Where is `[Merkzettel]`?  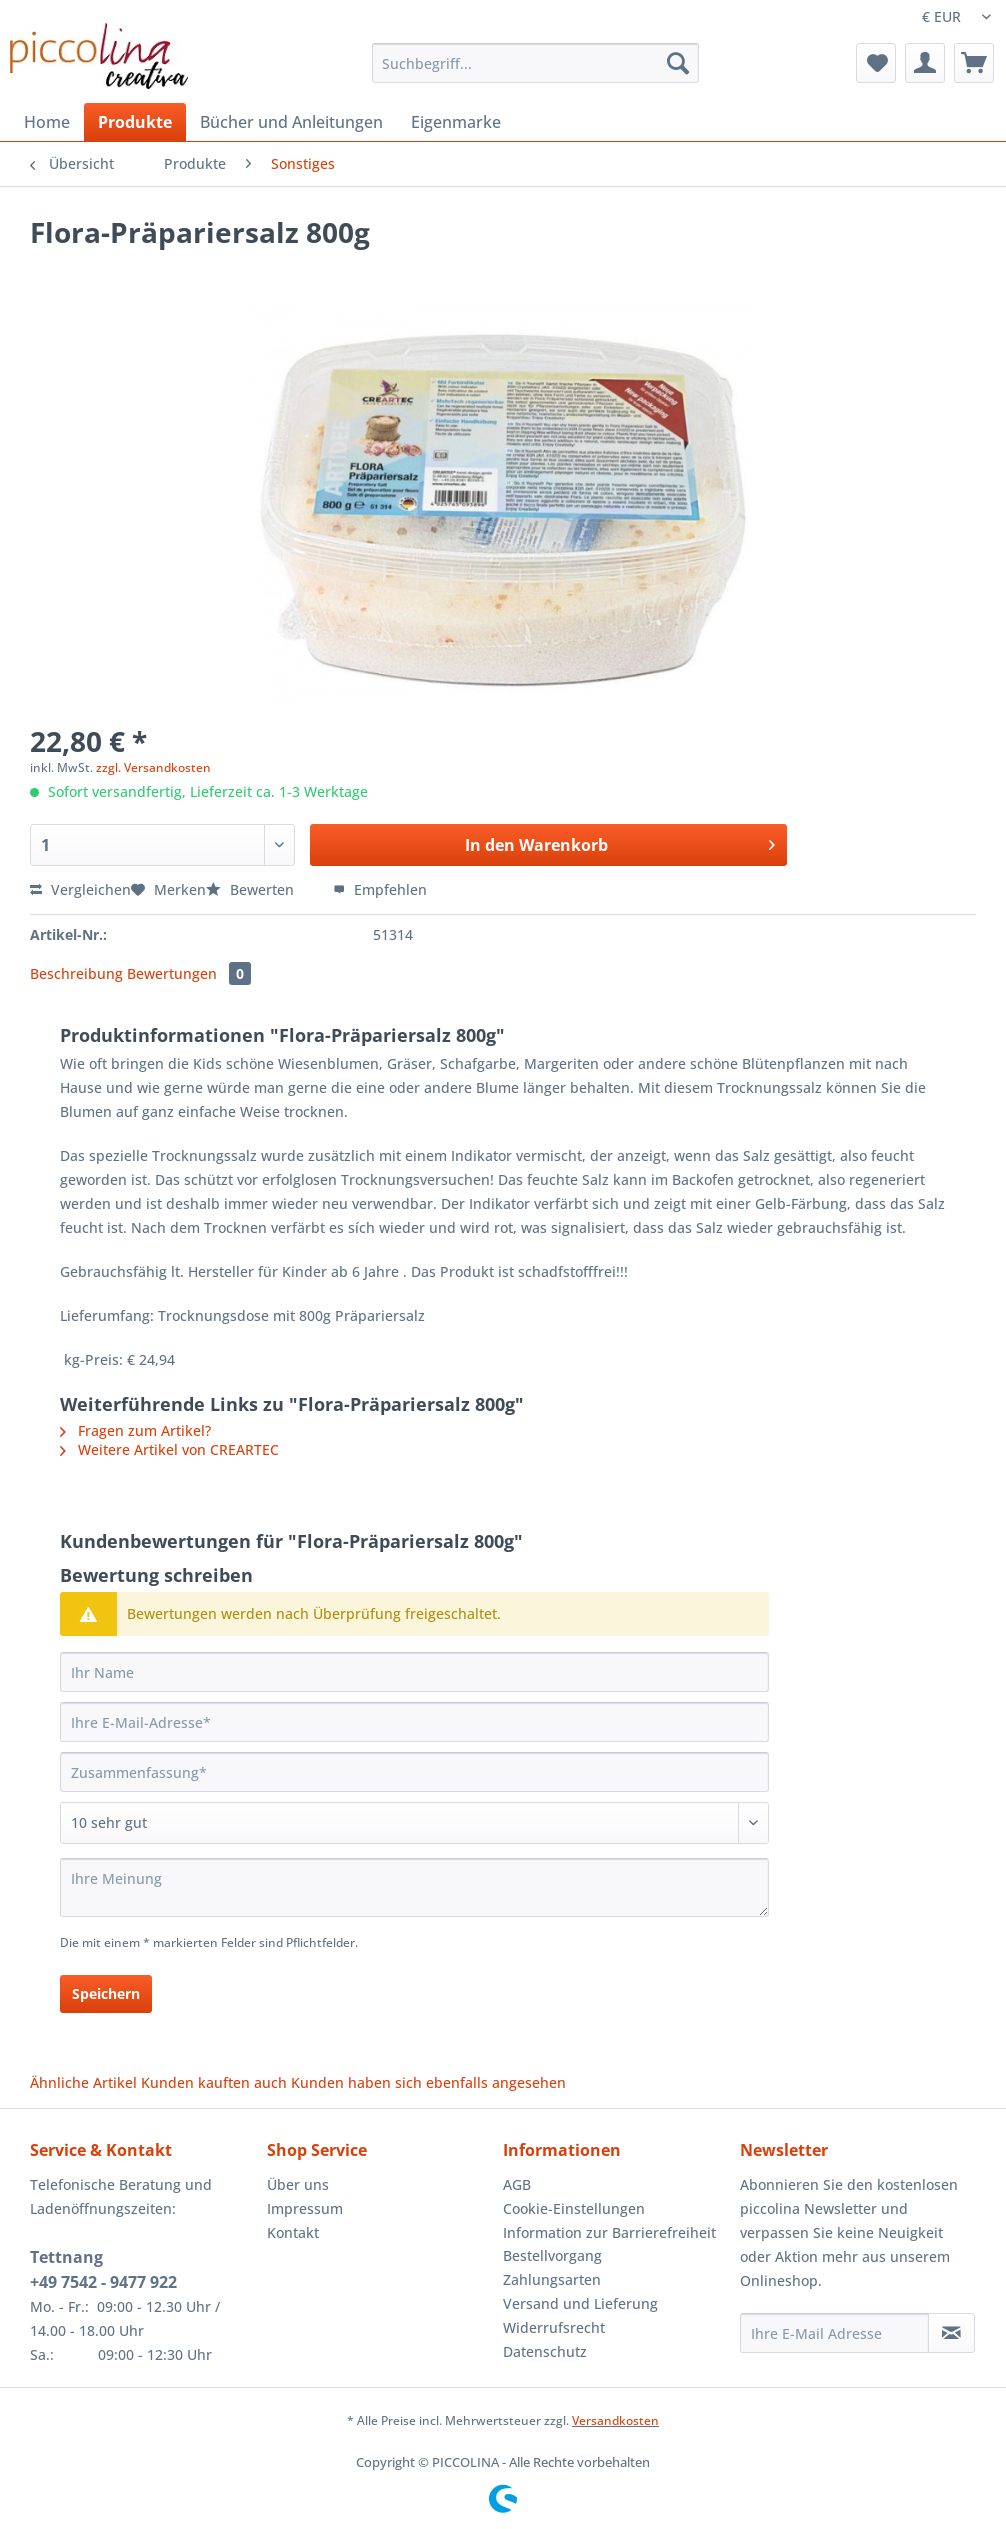 [Merkzettel] is located at coordinates (876, 63).